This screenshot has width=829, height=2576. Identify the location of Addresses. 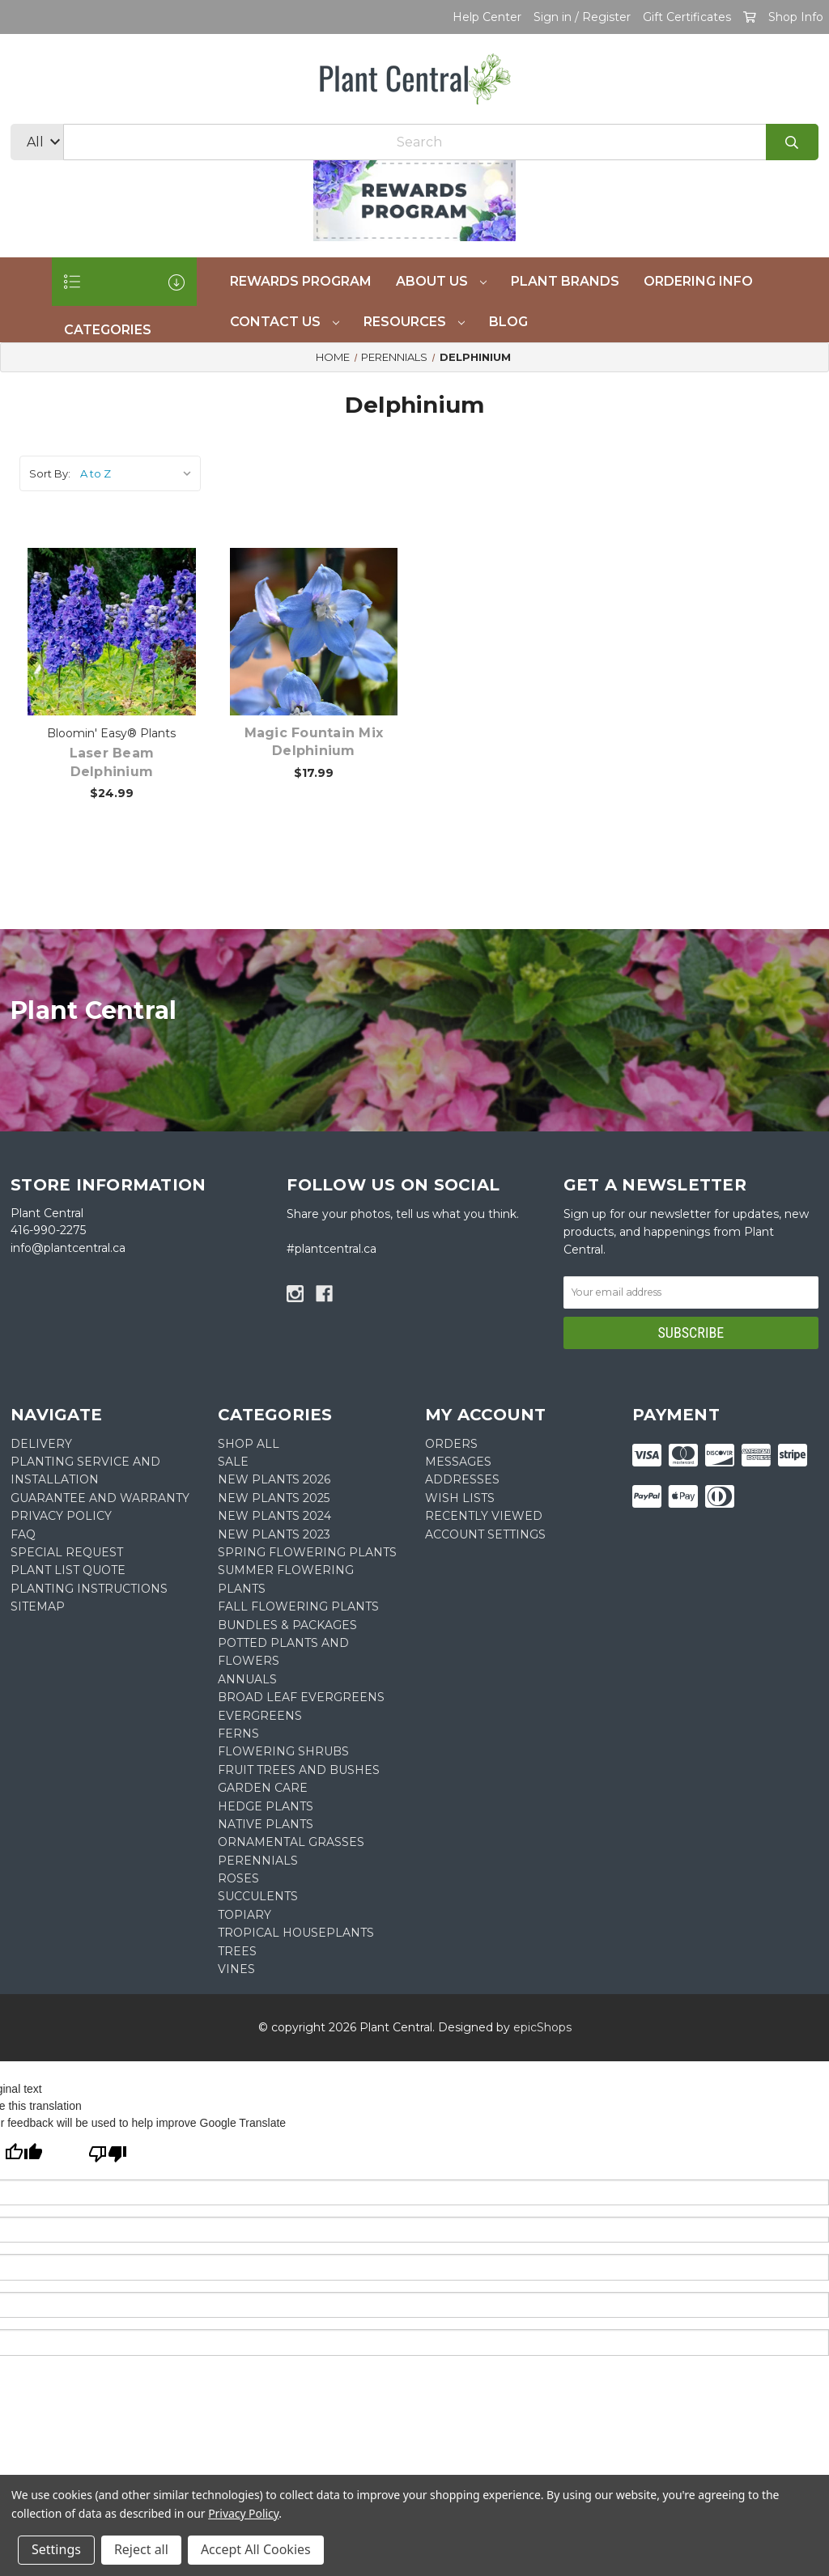
(462, 1479).